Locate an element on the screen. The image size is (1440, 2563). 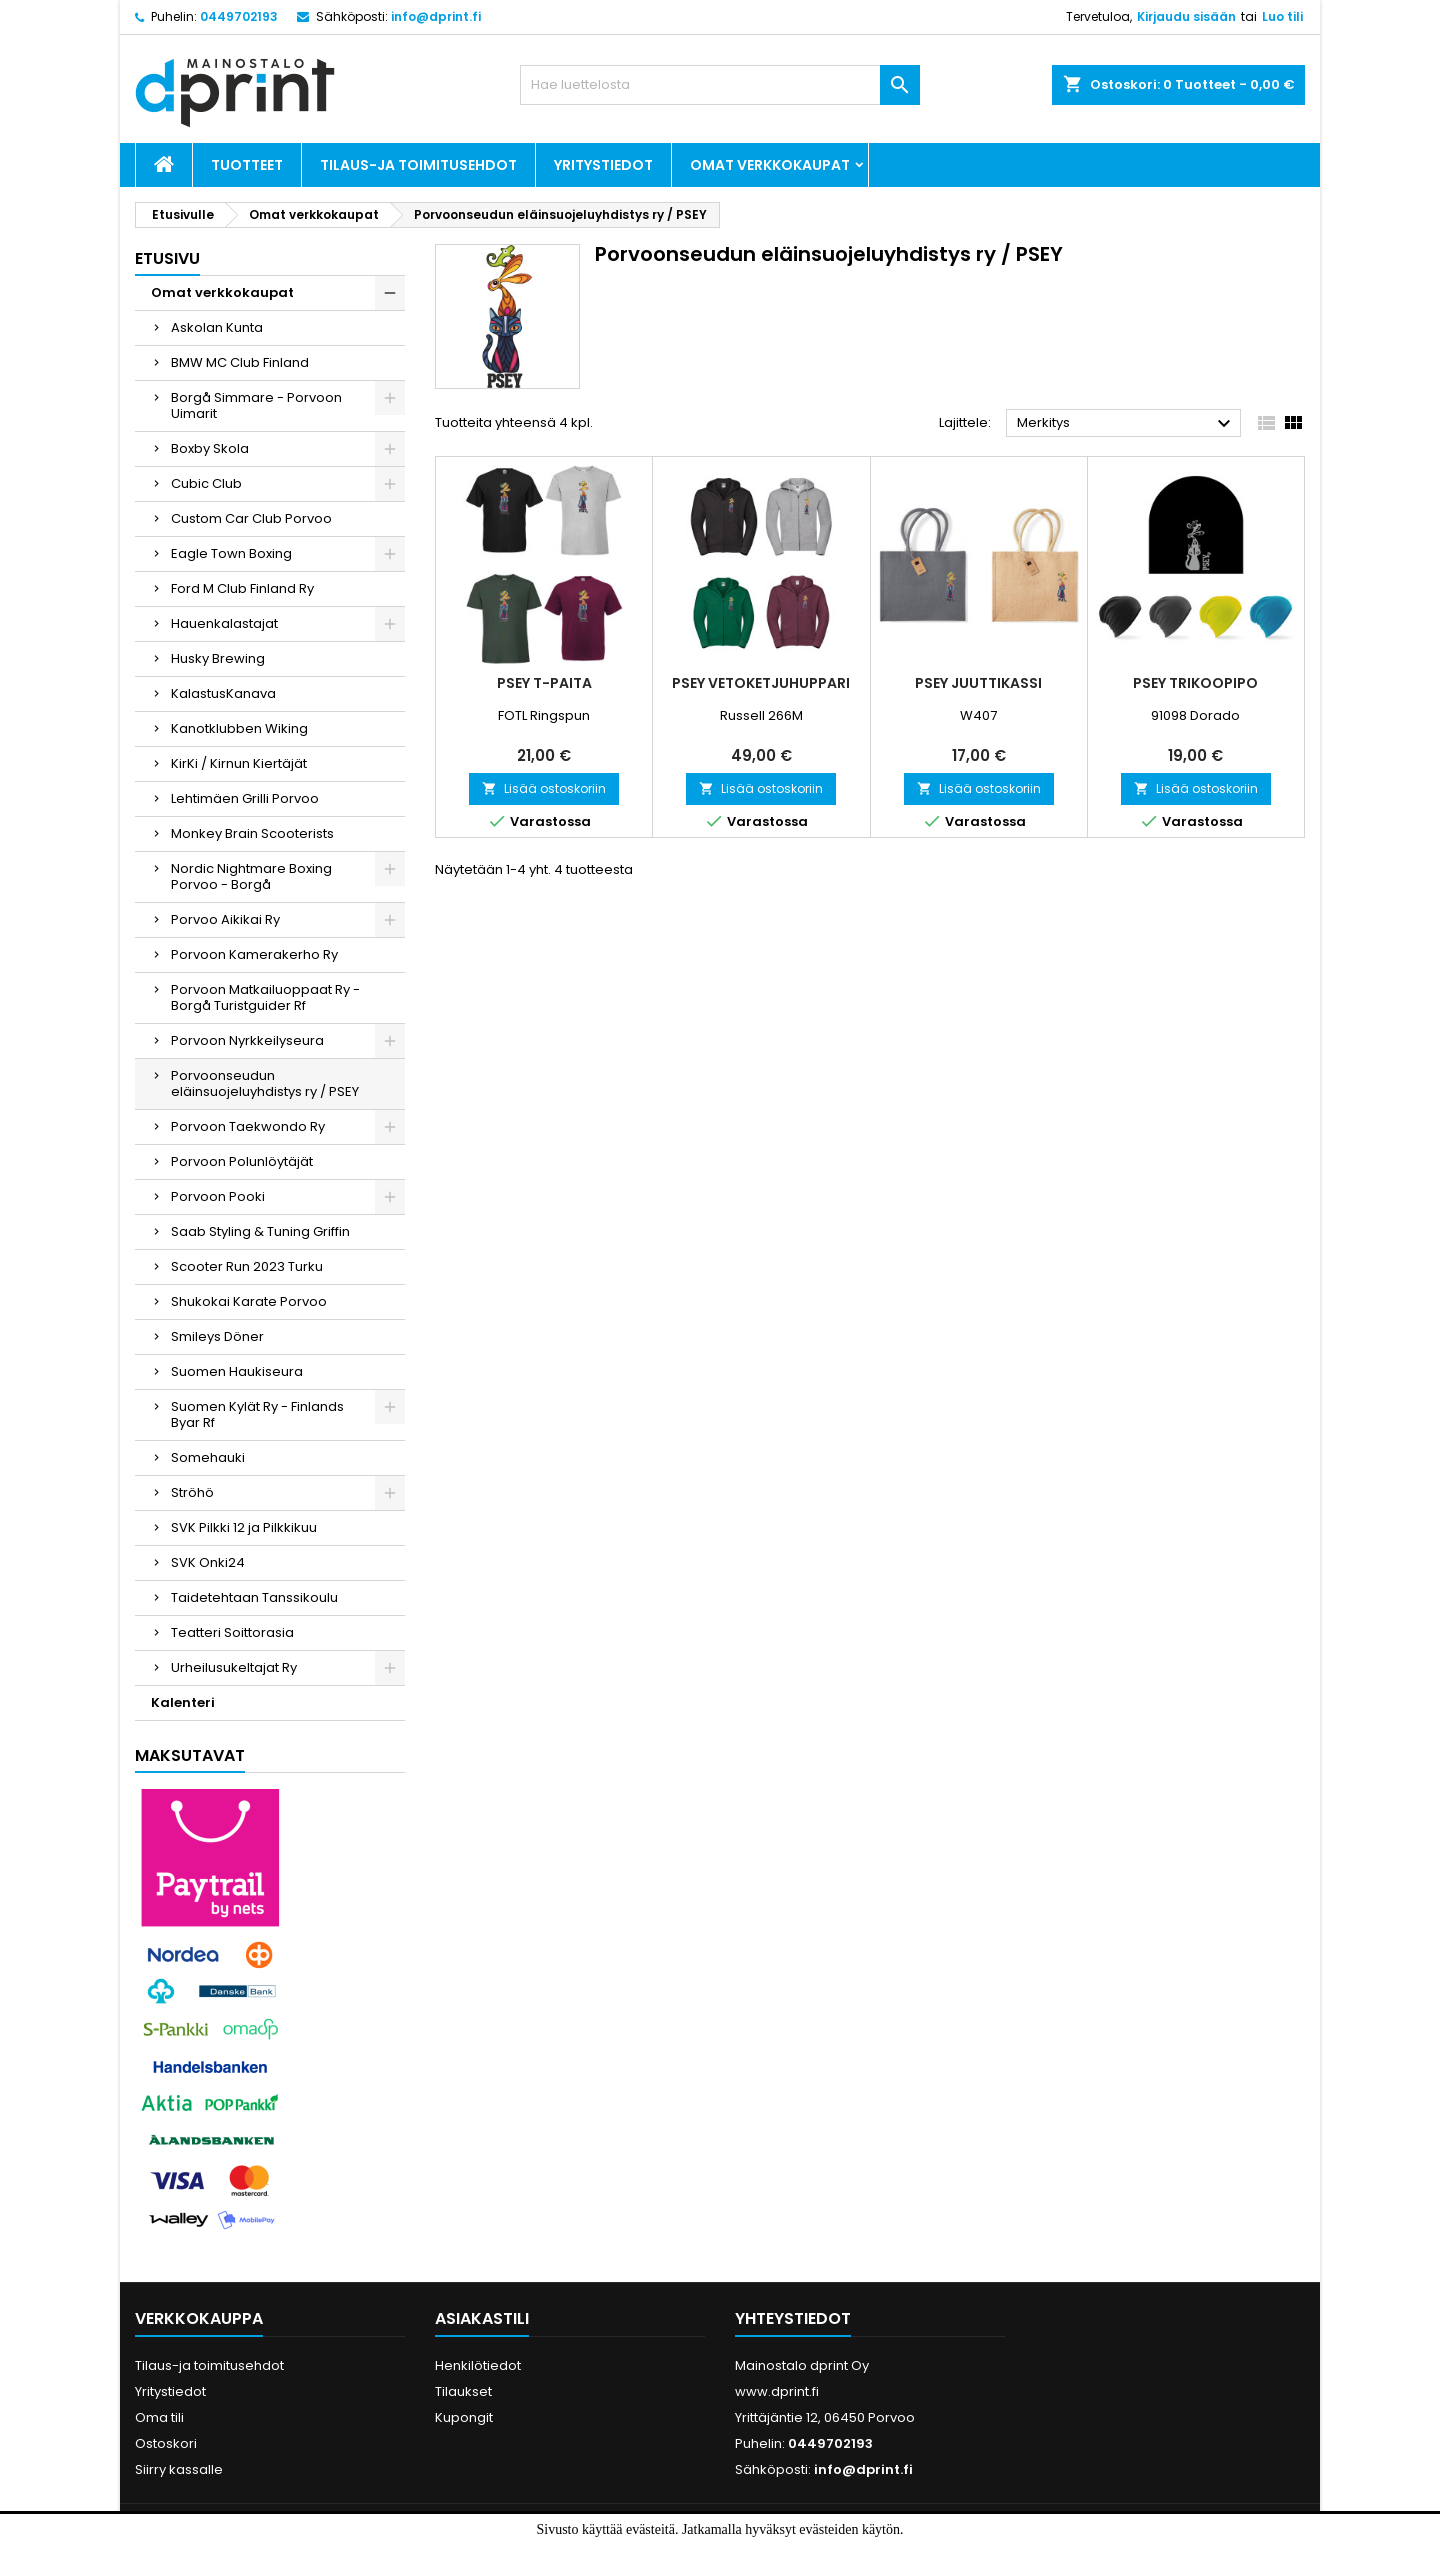
Kupongit is located at coordinates (464, 2417).